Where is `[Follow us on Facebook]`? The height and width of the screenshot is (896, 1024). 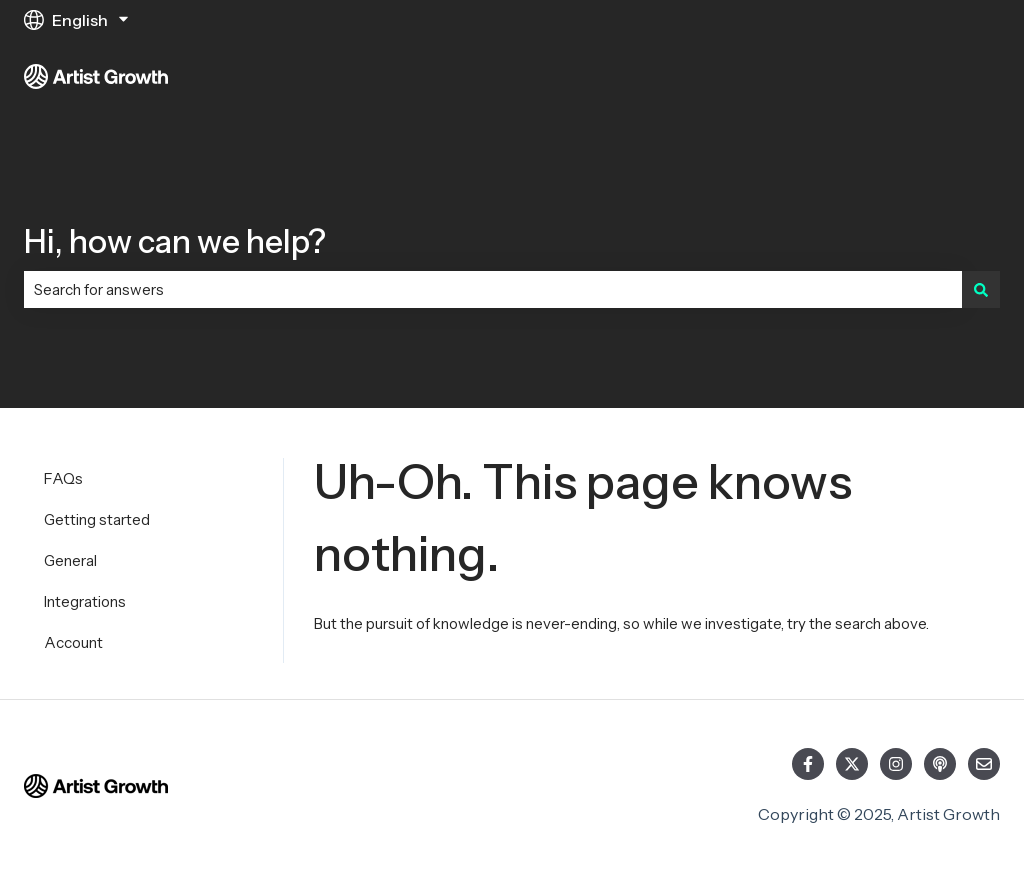
[Follow us on Facebook] is located at coordinates (808, 764).